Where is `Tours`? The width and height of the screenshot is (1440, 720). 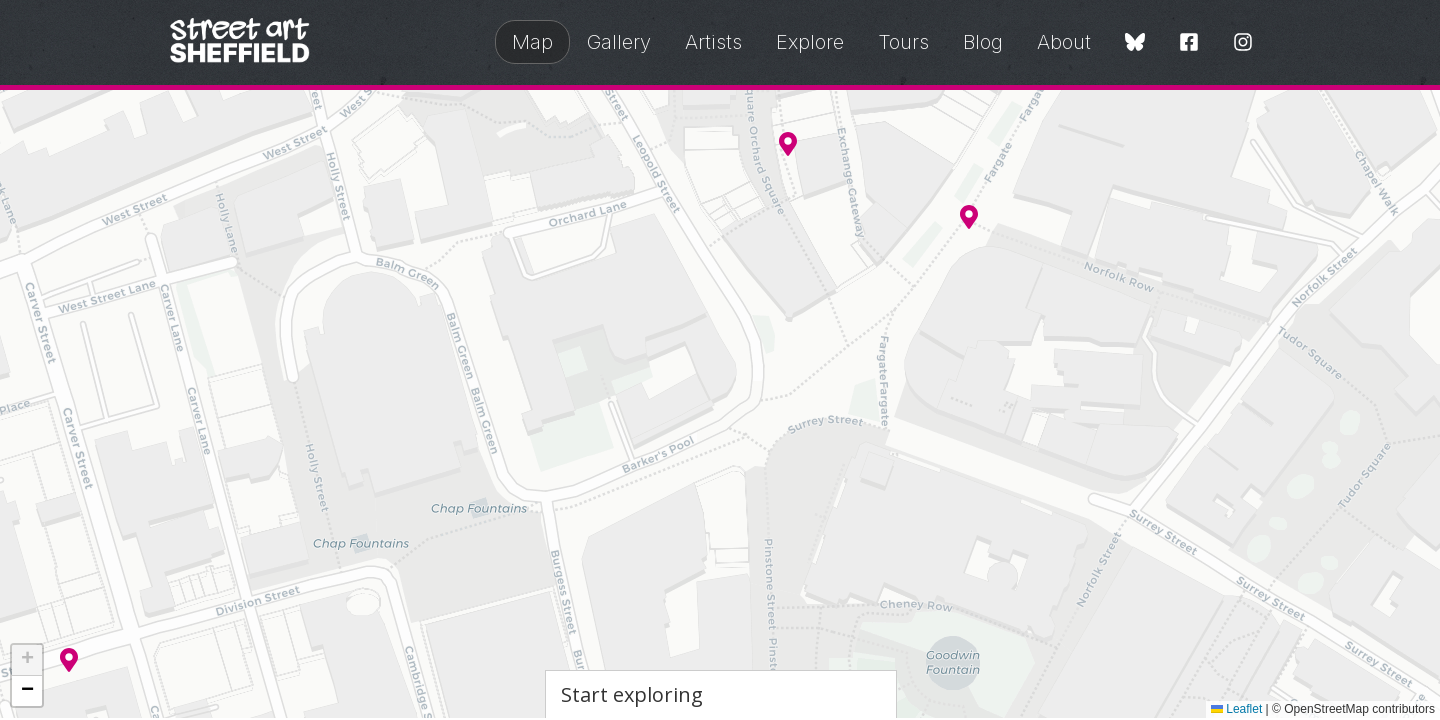 Tours is located at coordinates (903, 42).